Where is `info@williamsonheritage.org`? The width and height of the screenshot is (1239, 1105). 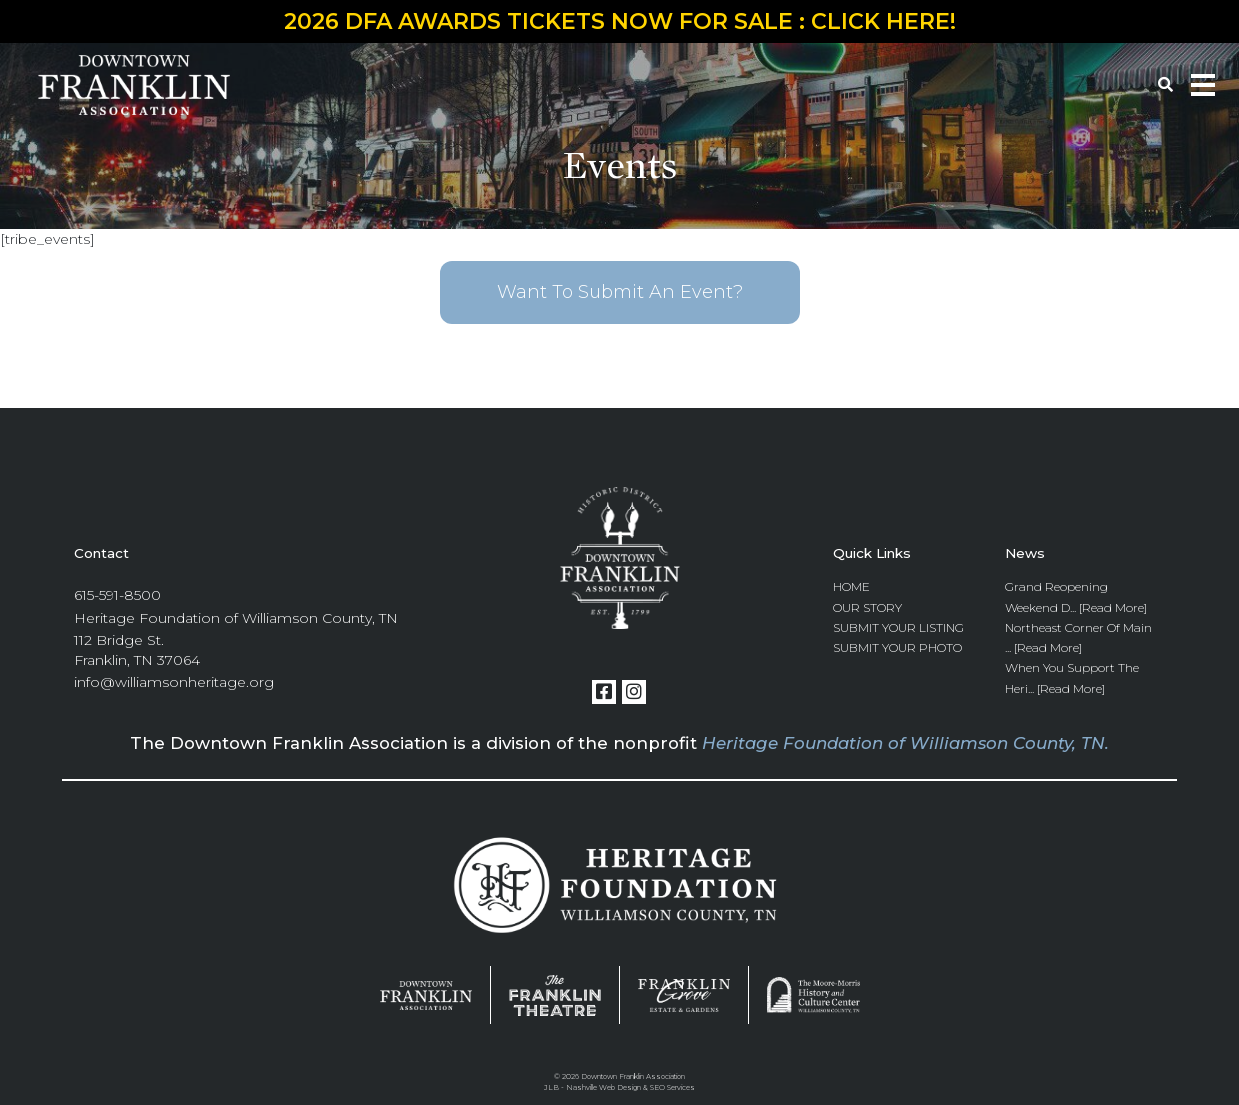 info@williamsonheritage.org is located at coordinates (174, 682).